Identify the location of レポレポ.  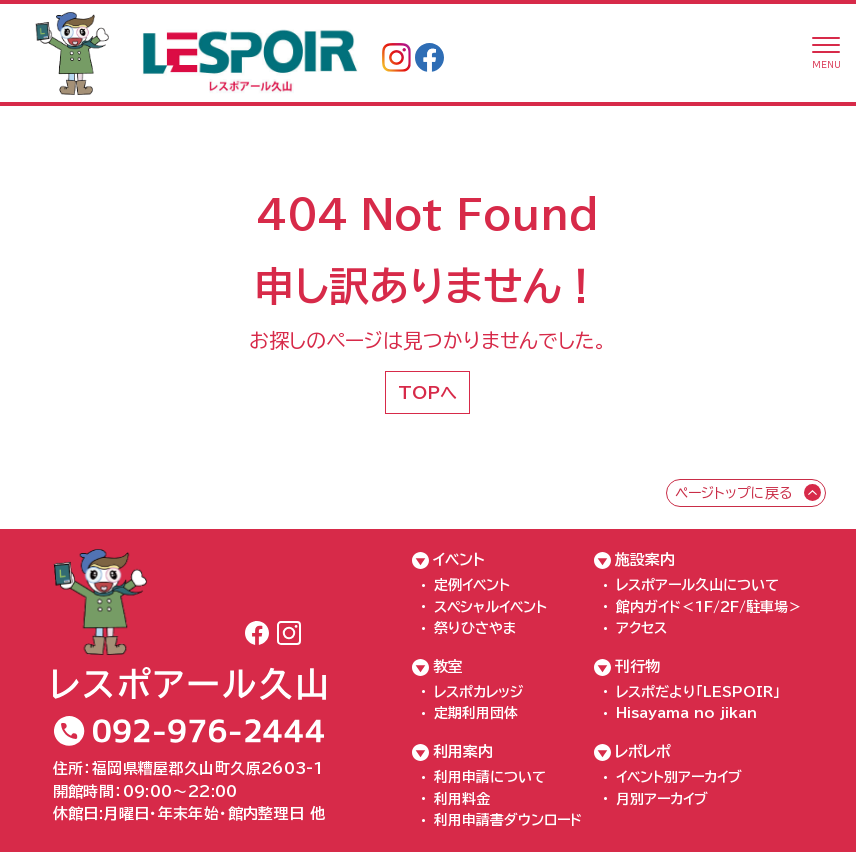
(643, 751).